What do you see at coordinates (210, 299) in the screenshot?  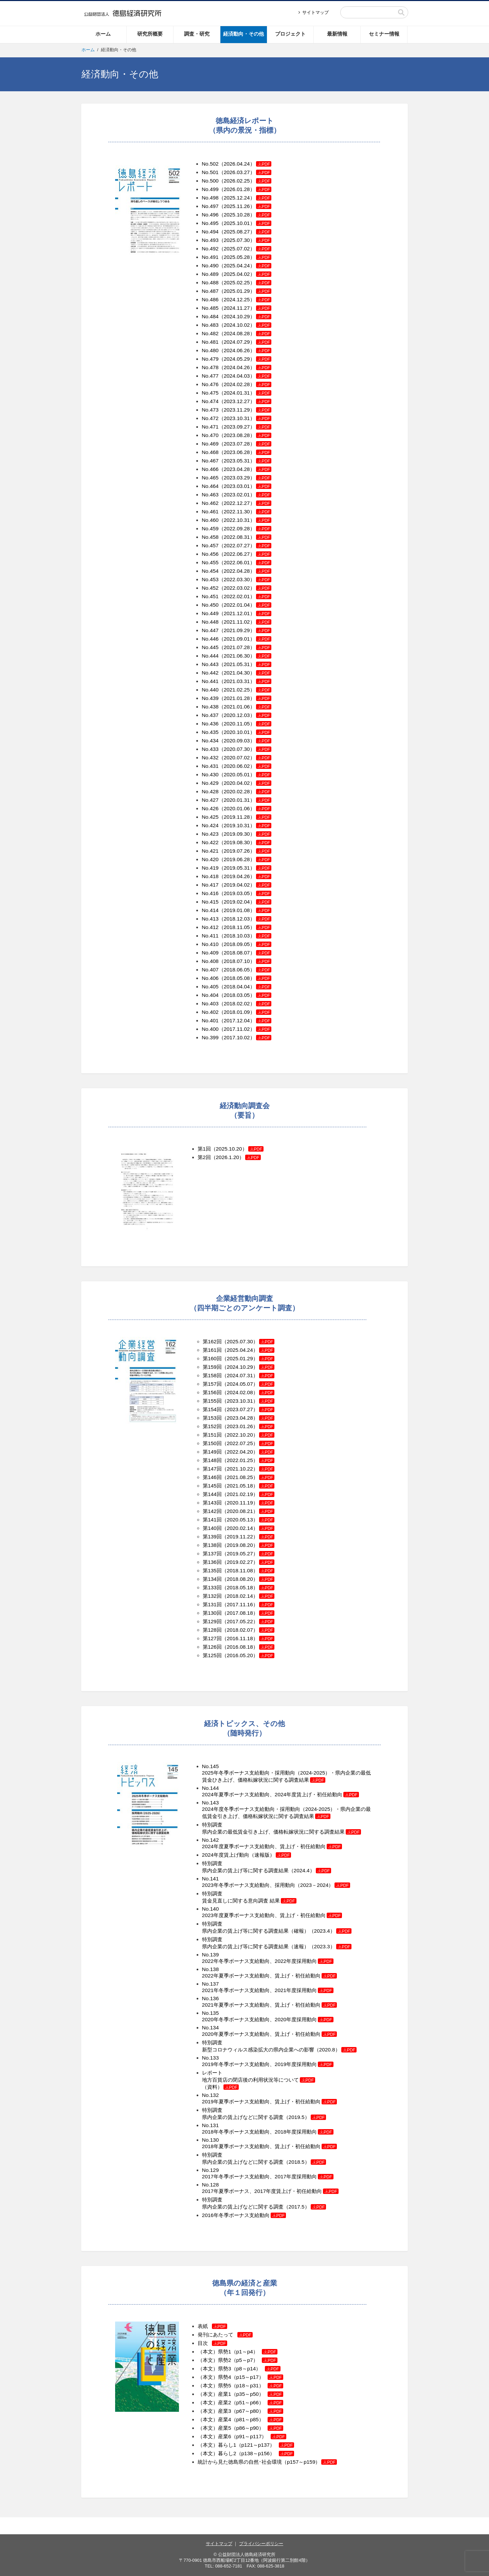 I see `No.486` at bounding box center [210, 299].